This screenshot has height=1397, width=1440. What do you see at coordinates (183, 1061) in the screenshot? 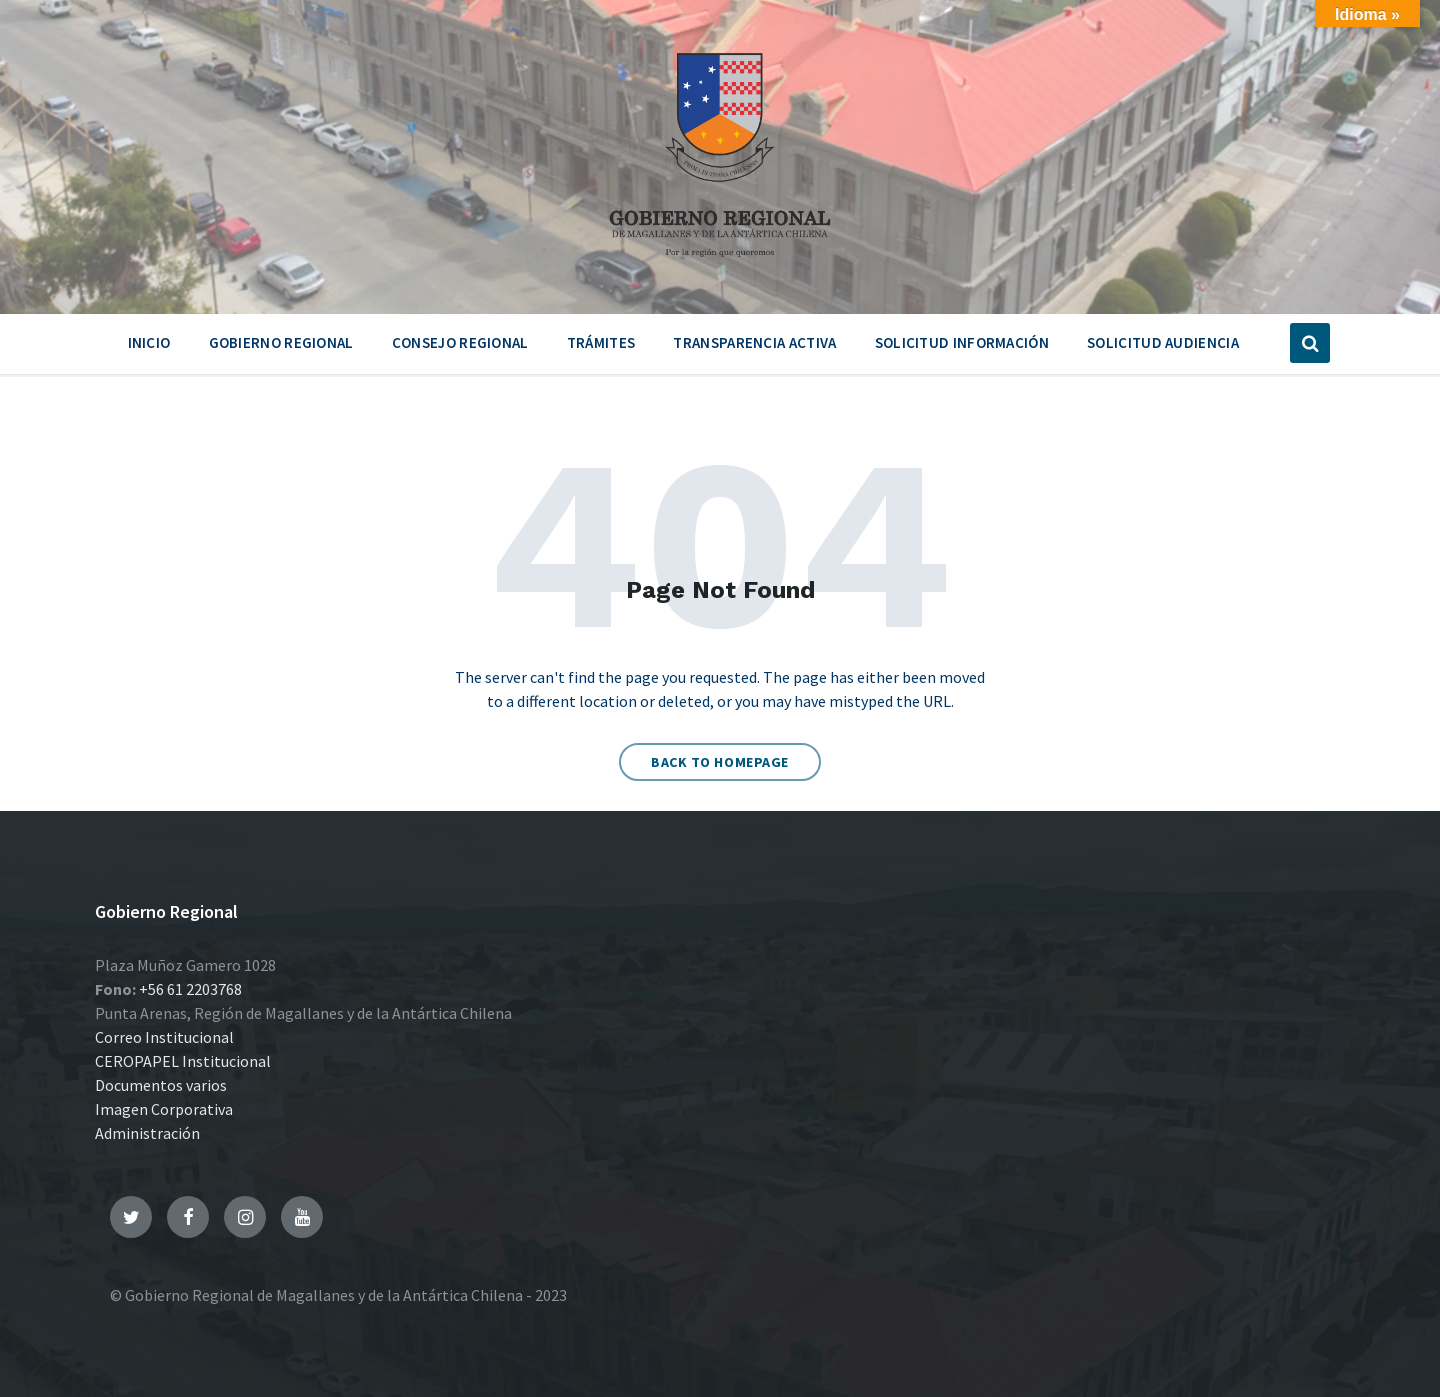
I see `CEROPAPEL Institucional` at bounding box center [183, 1061].